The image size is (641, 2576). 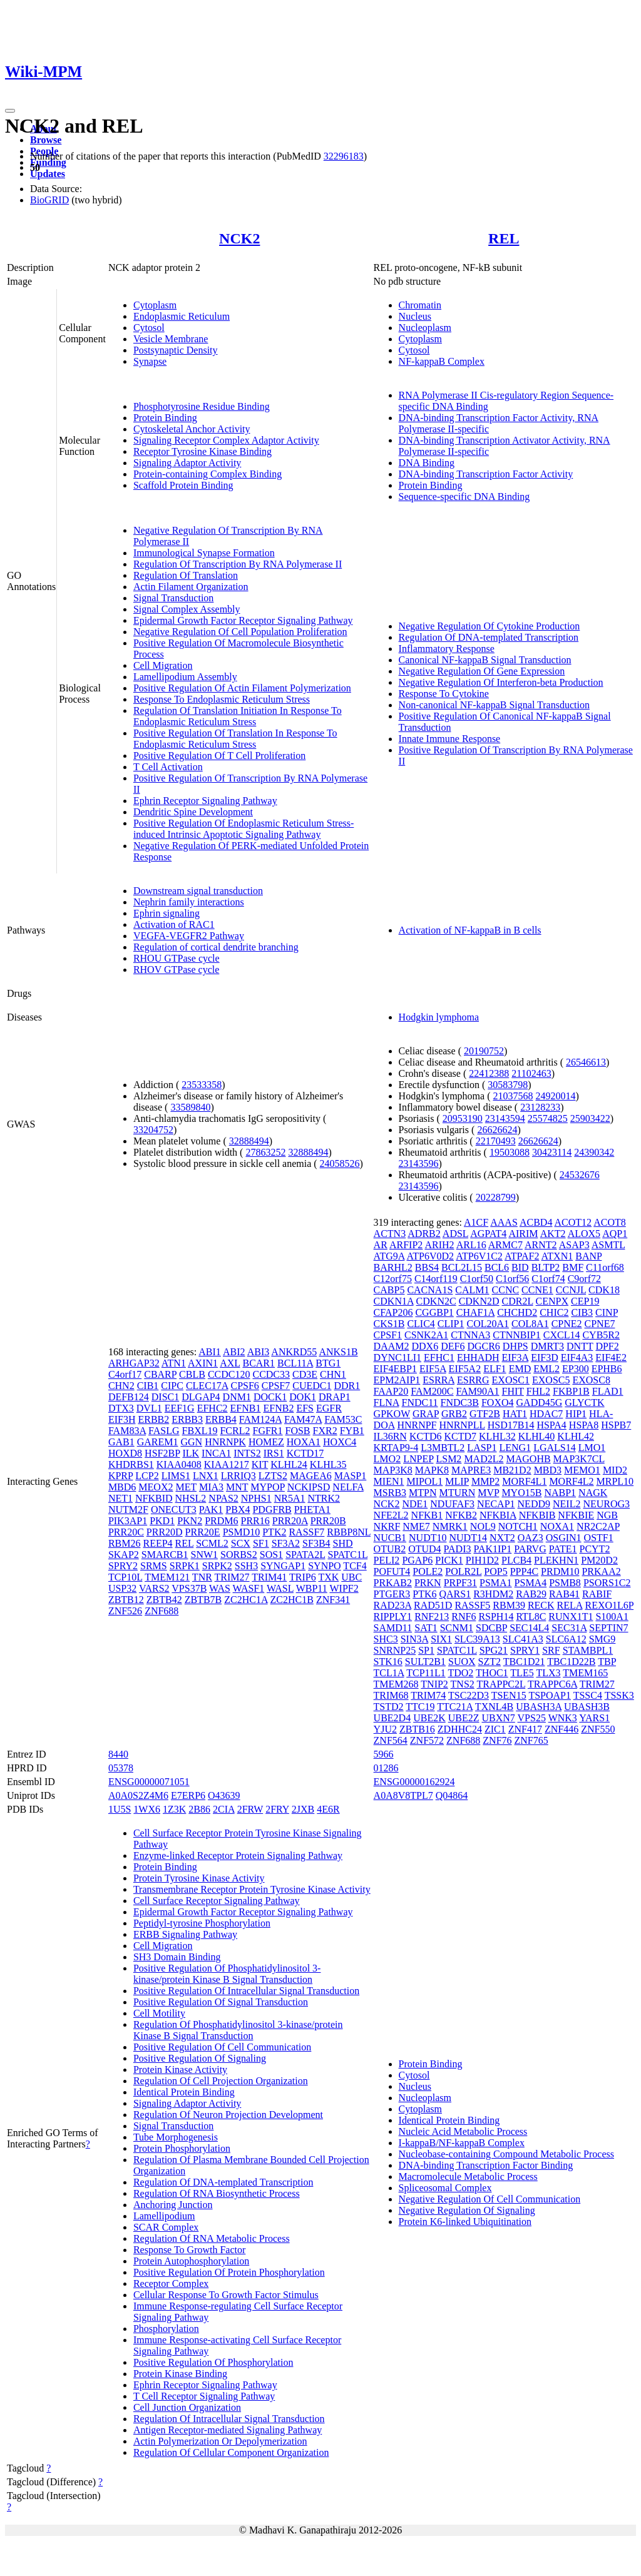 I want to click on FAM83A, so click(x=127, y=1430).